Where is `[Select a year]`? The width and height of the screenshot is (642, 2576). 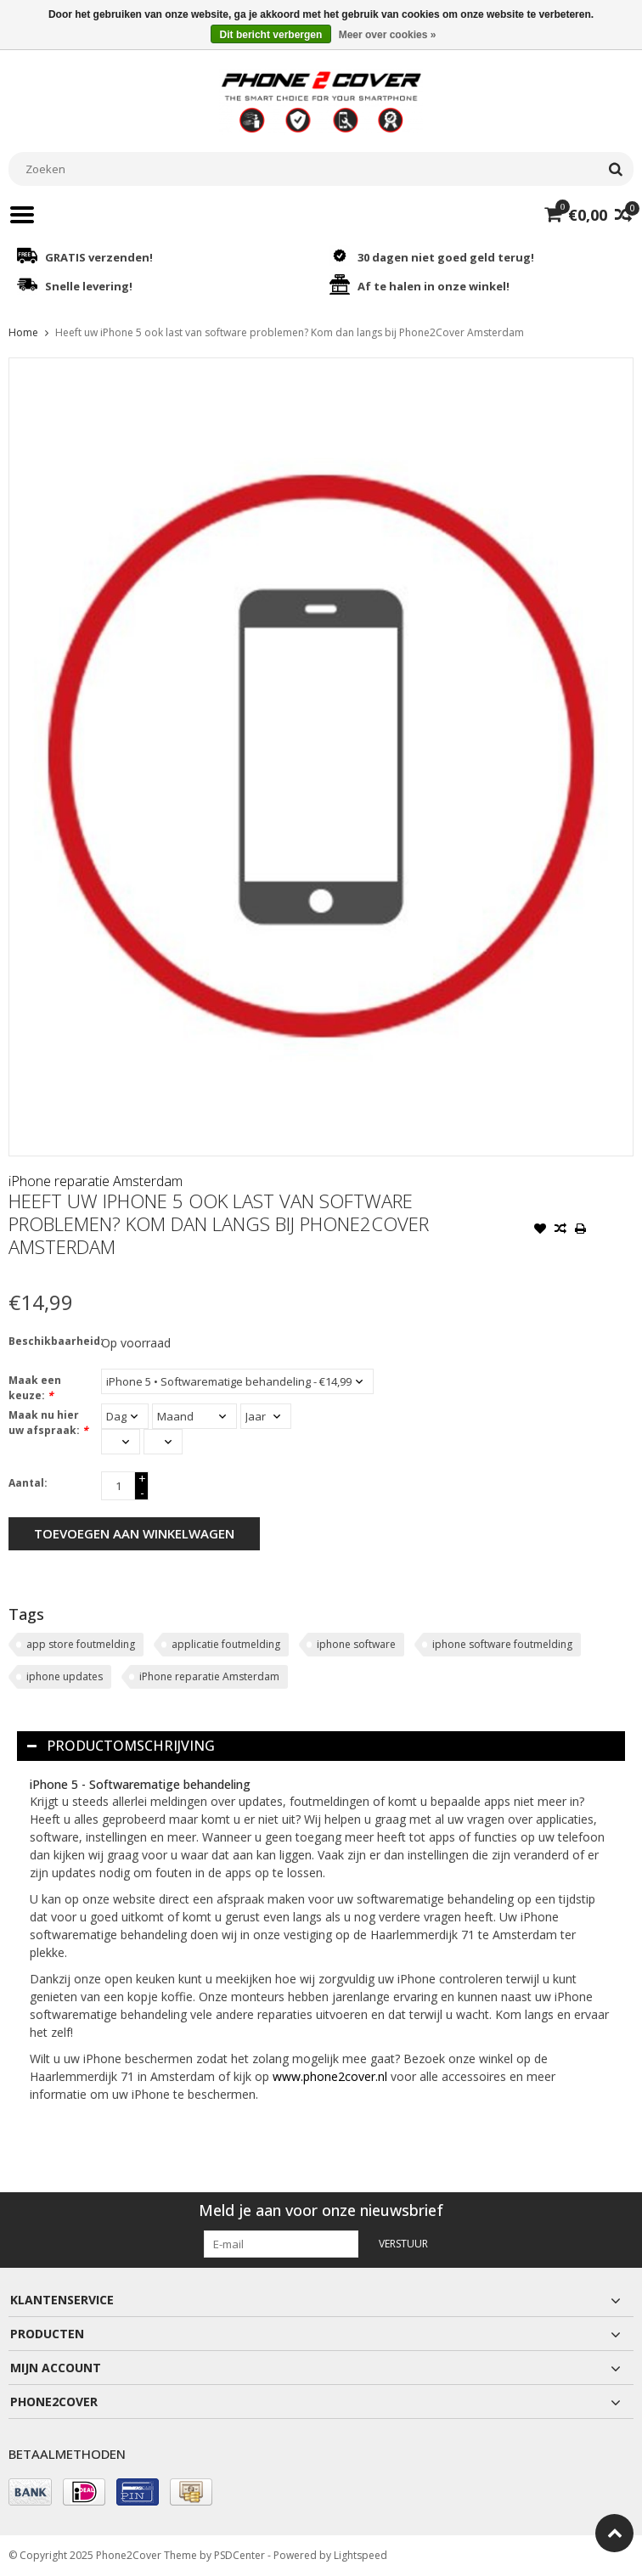
[Select a year] is located at coordinates (265, 1416).